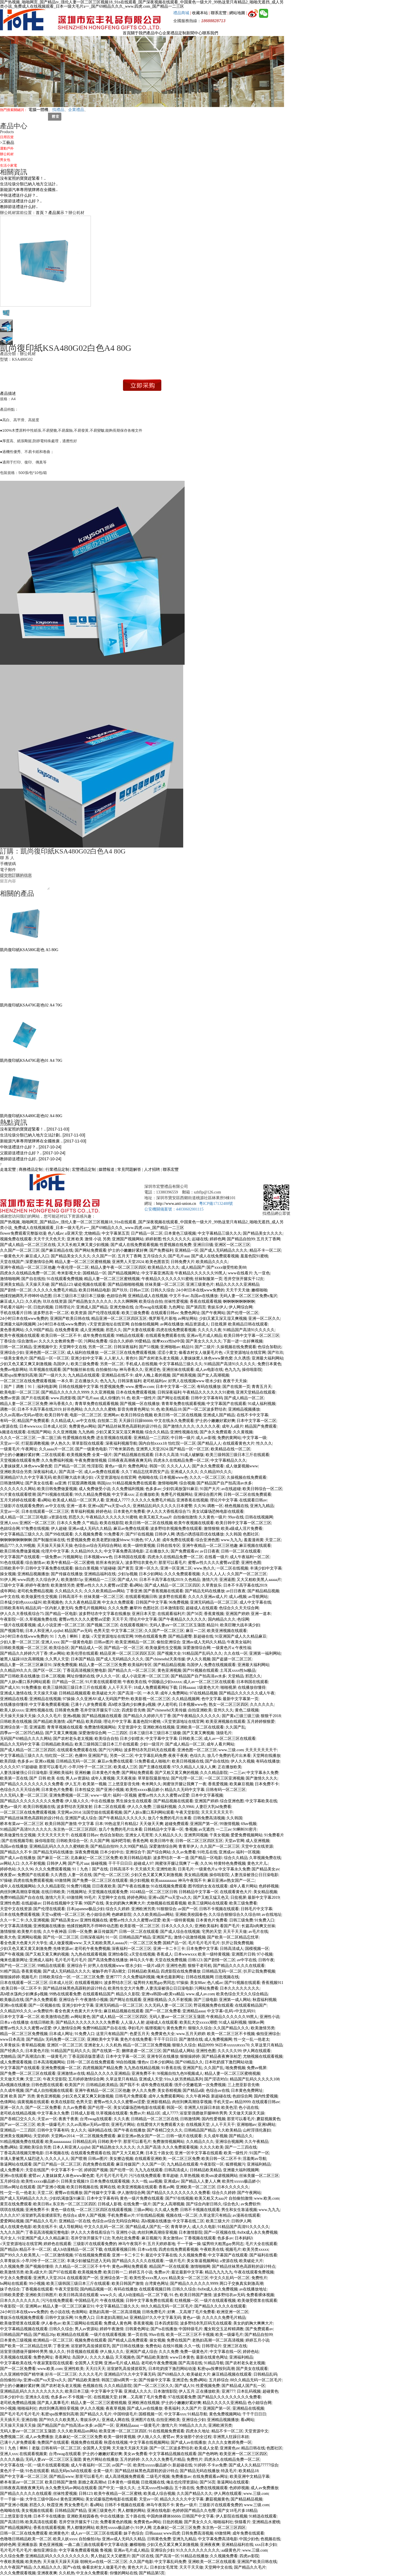 This screenshot has width=409, height=2576. Describe the element at coordinates (184, 1784) in the screenshot. I see `闺蜜张开腿让我爽了一夜` at that location.